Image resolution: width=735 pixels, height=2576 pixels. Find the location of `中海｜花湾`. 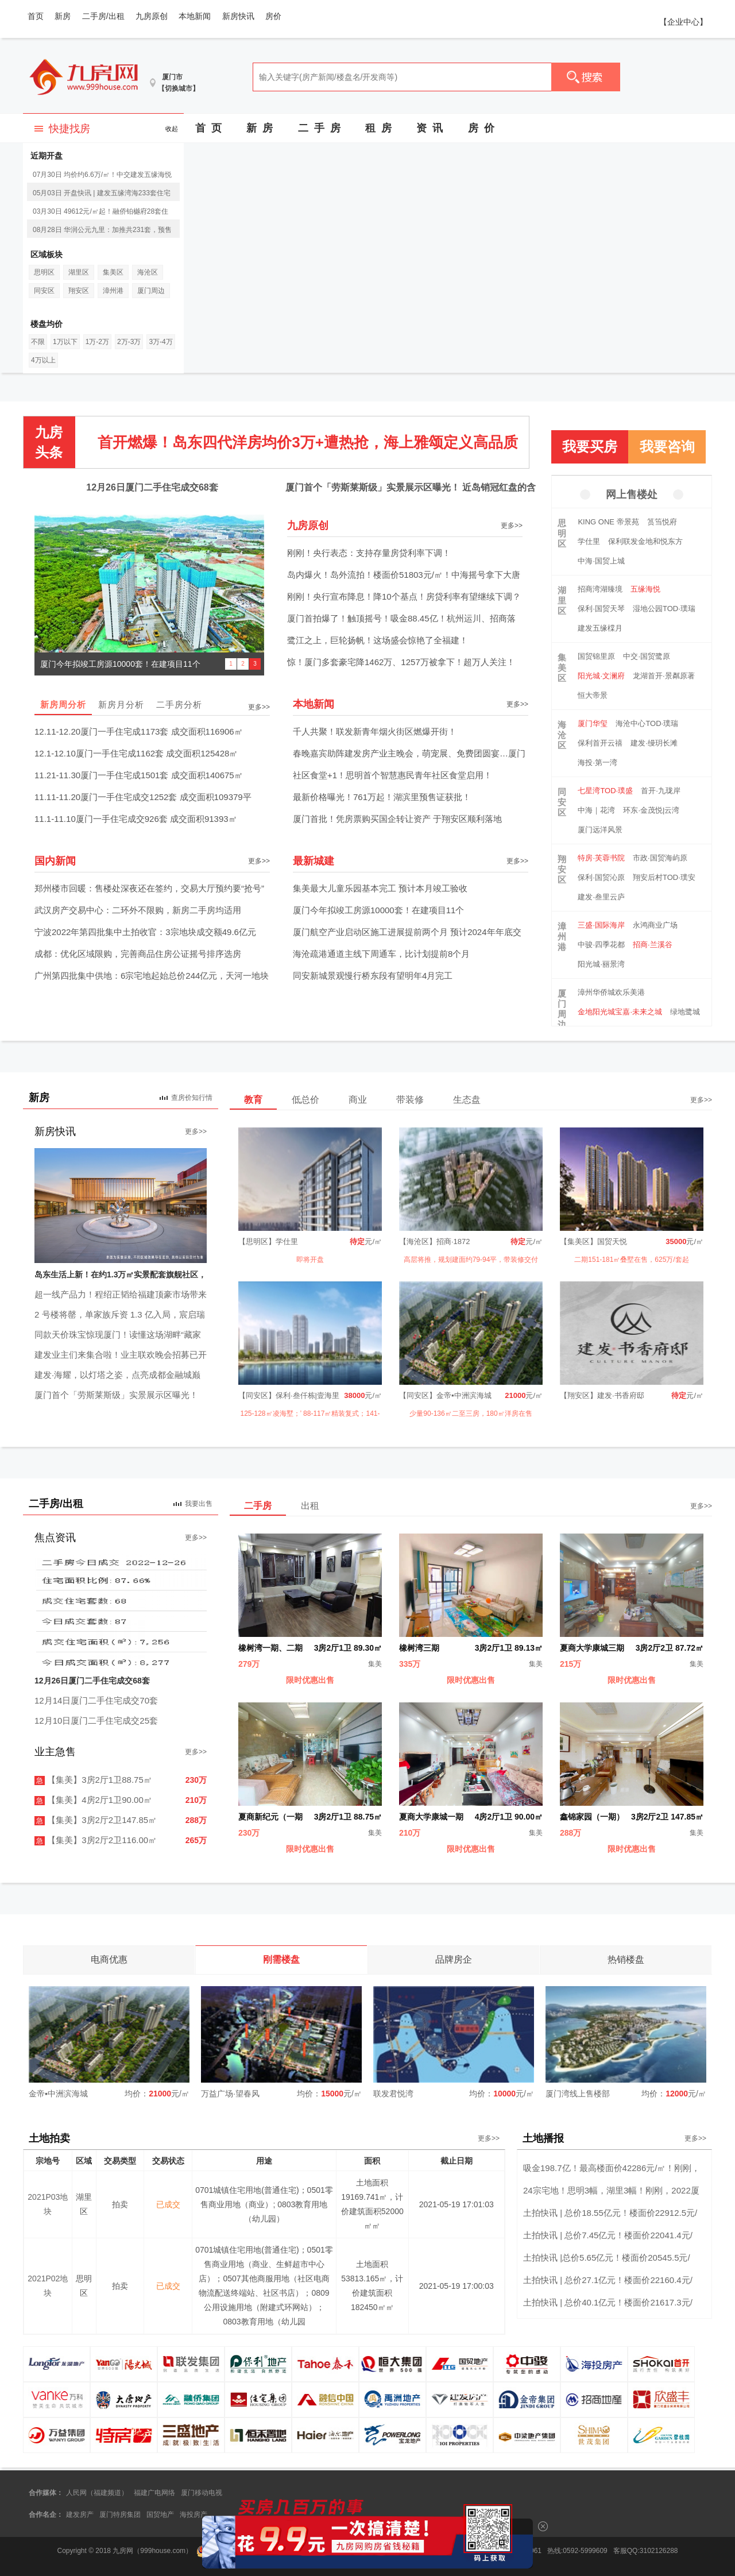

中海｜花湾 is located at coordinates (596, 810).